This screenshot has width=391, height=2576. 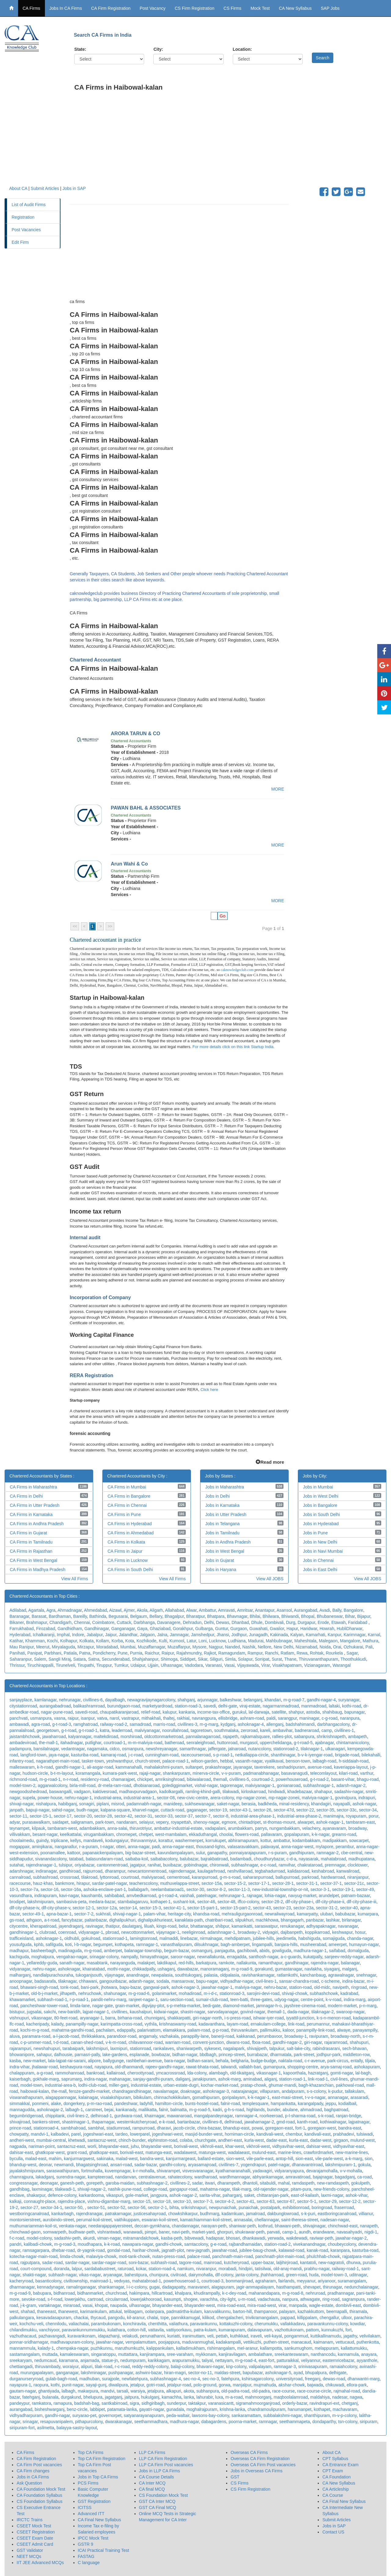 I want to click on suryanagar, so click(x=348, y=1699).